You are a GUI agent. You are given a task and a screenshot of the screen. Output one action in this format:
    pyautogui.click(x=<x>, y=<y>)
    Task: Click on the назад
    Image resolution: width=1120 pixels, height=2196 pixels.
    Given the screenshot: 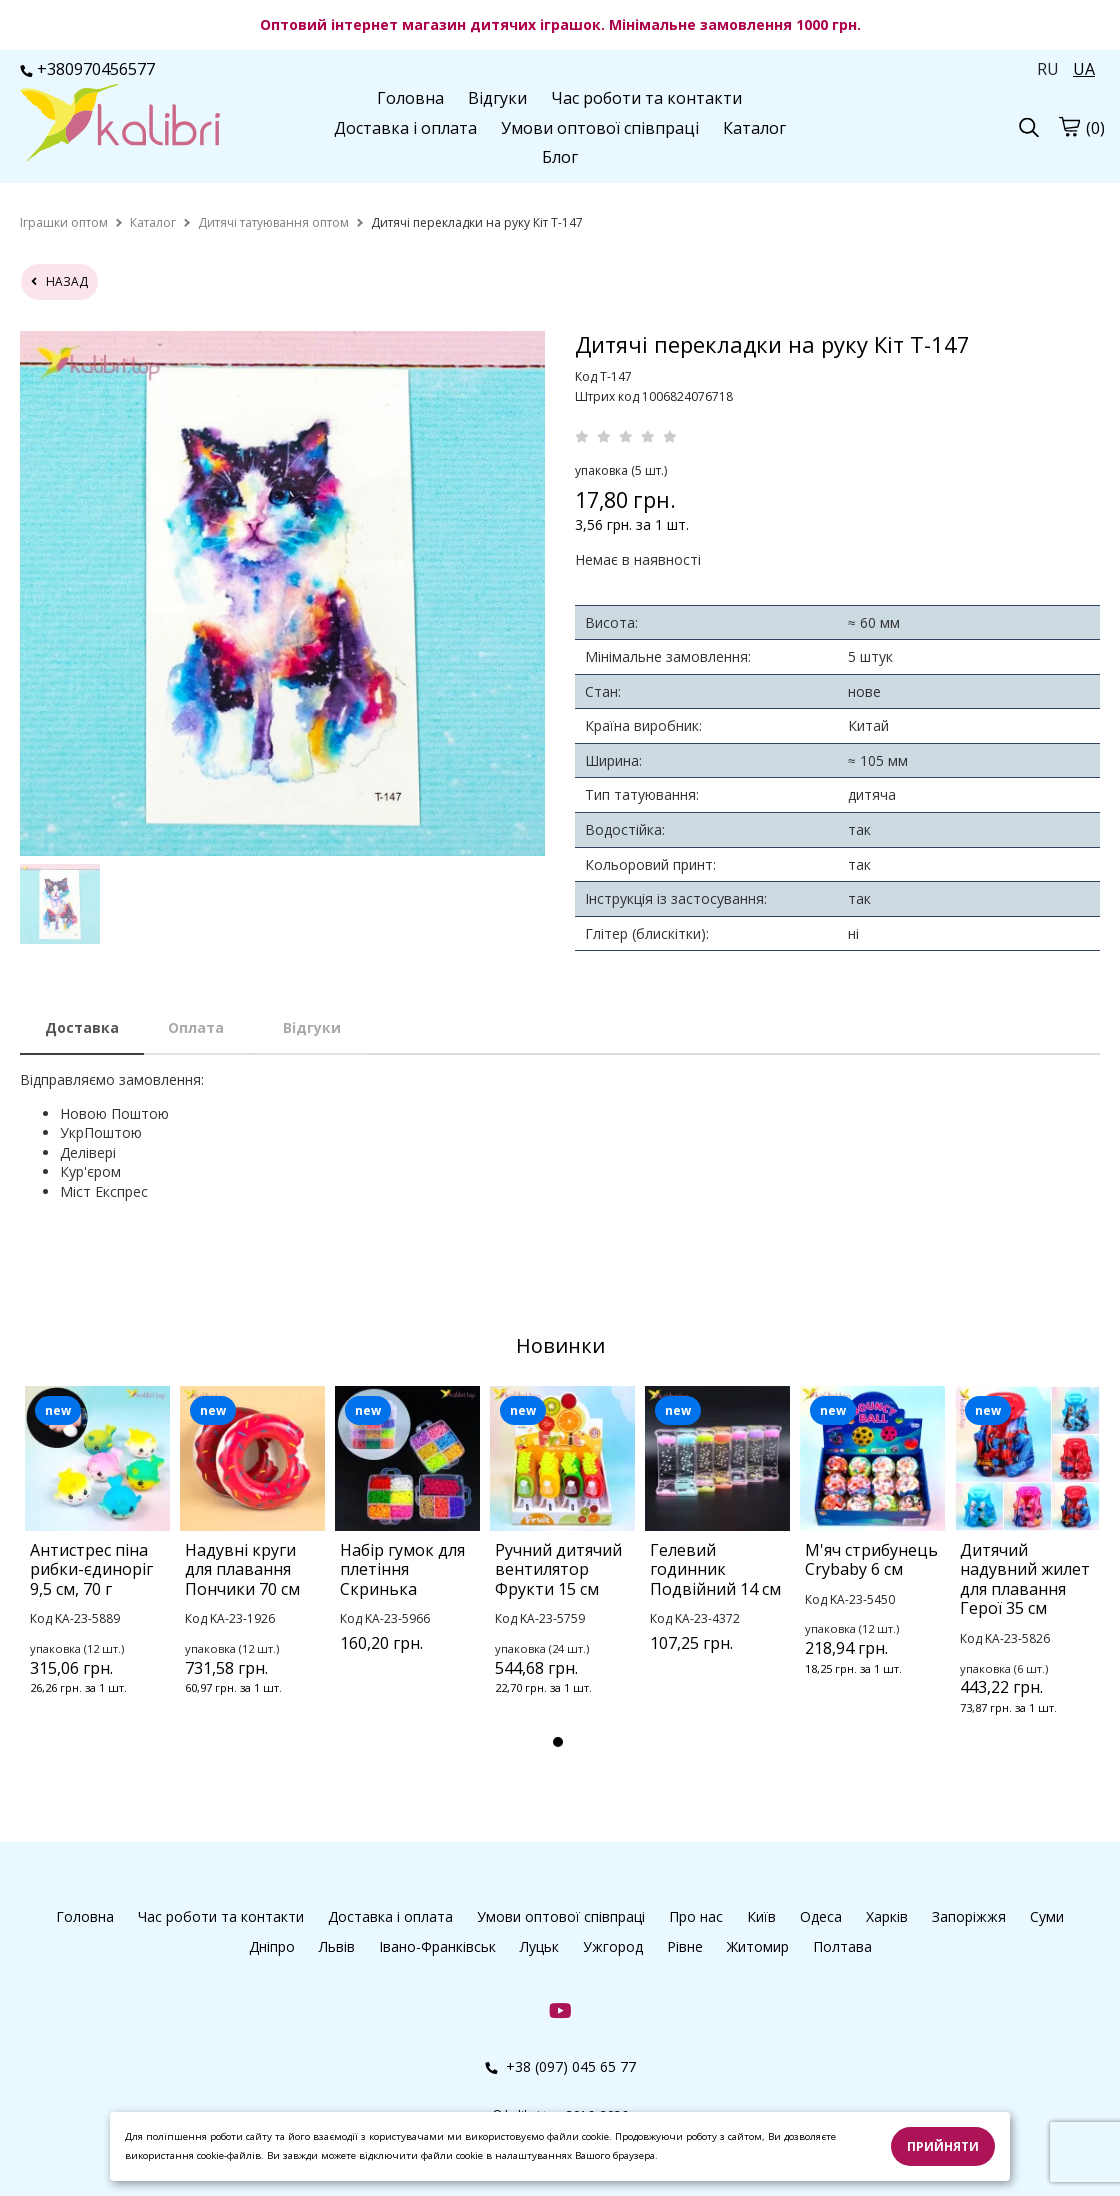 What is the action you would take?
    pyautogui.click(x=59, y=281)
    